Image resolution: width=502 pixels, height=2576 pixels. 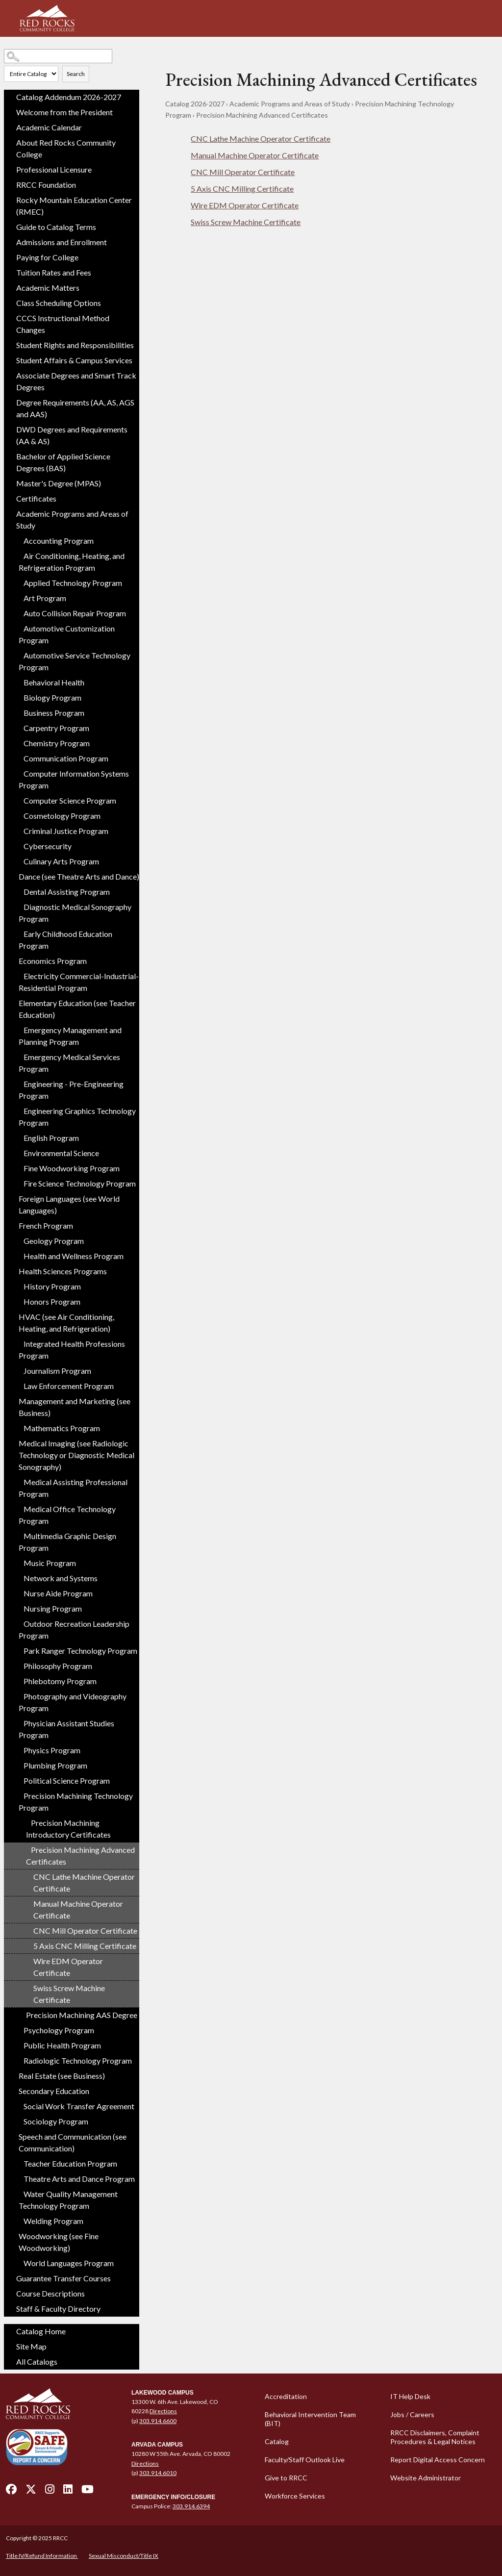 What do you see at coordinates (19, 1284) in the screenshot?
I see `[Show More of History Program]` at bounding box center [19, 1284].